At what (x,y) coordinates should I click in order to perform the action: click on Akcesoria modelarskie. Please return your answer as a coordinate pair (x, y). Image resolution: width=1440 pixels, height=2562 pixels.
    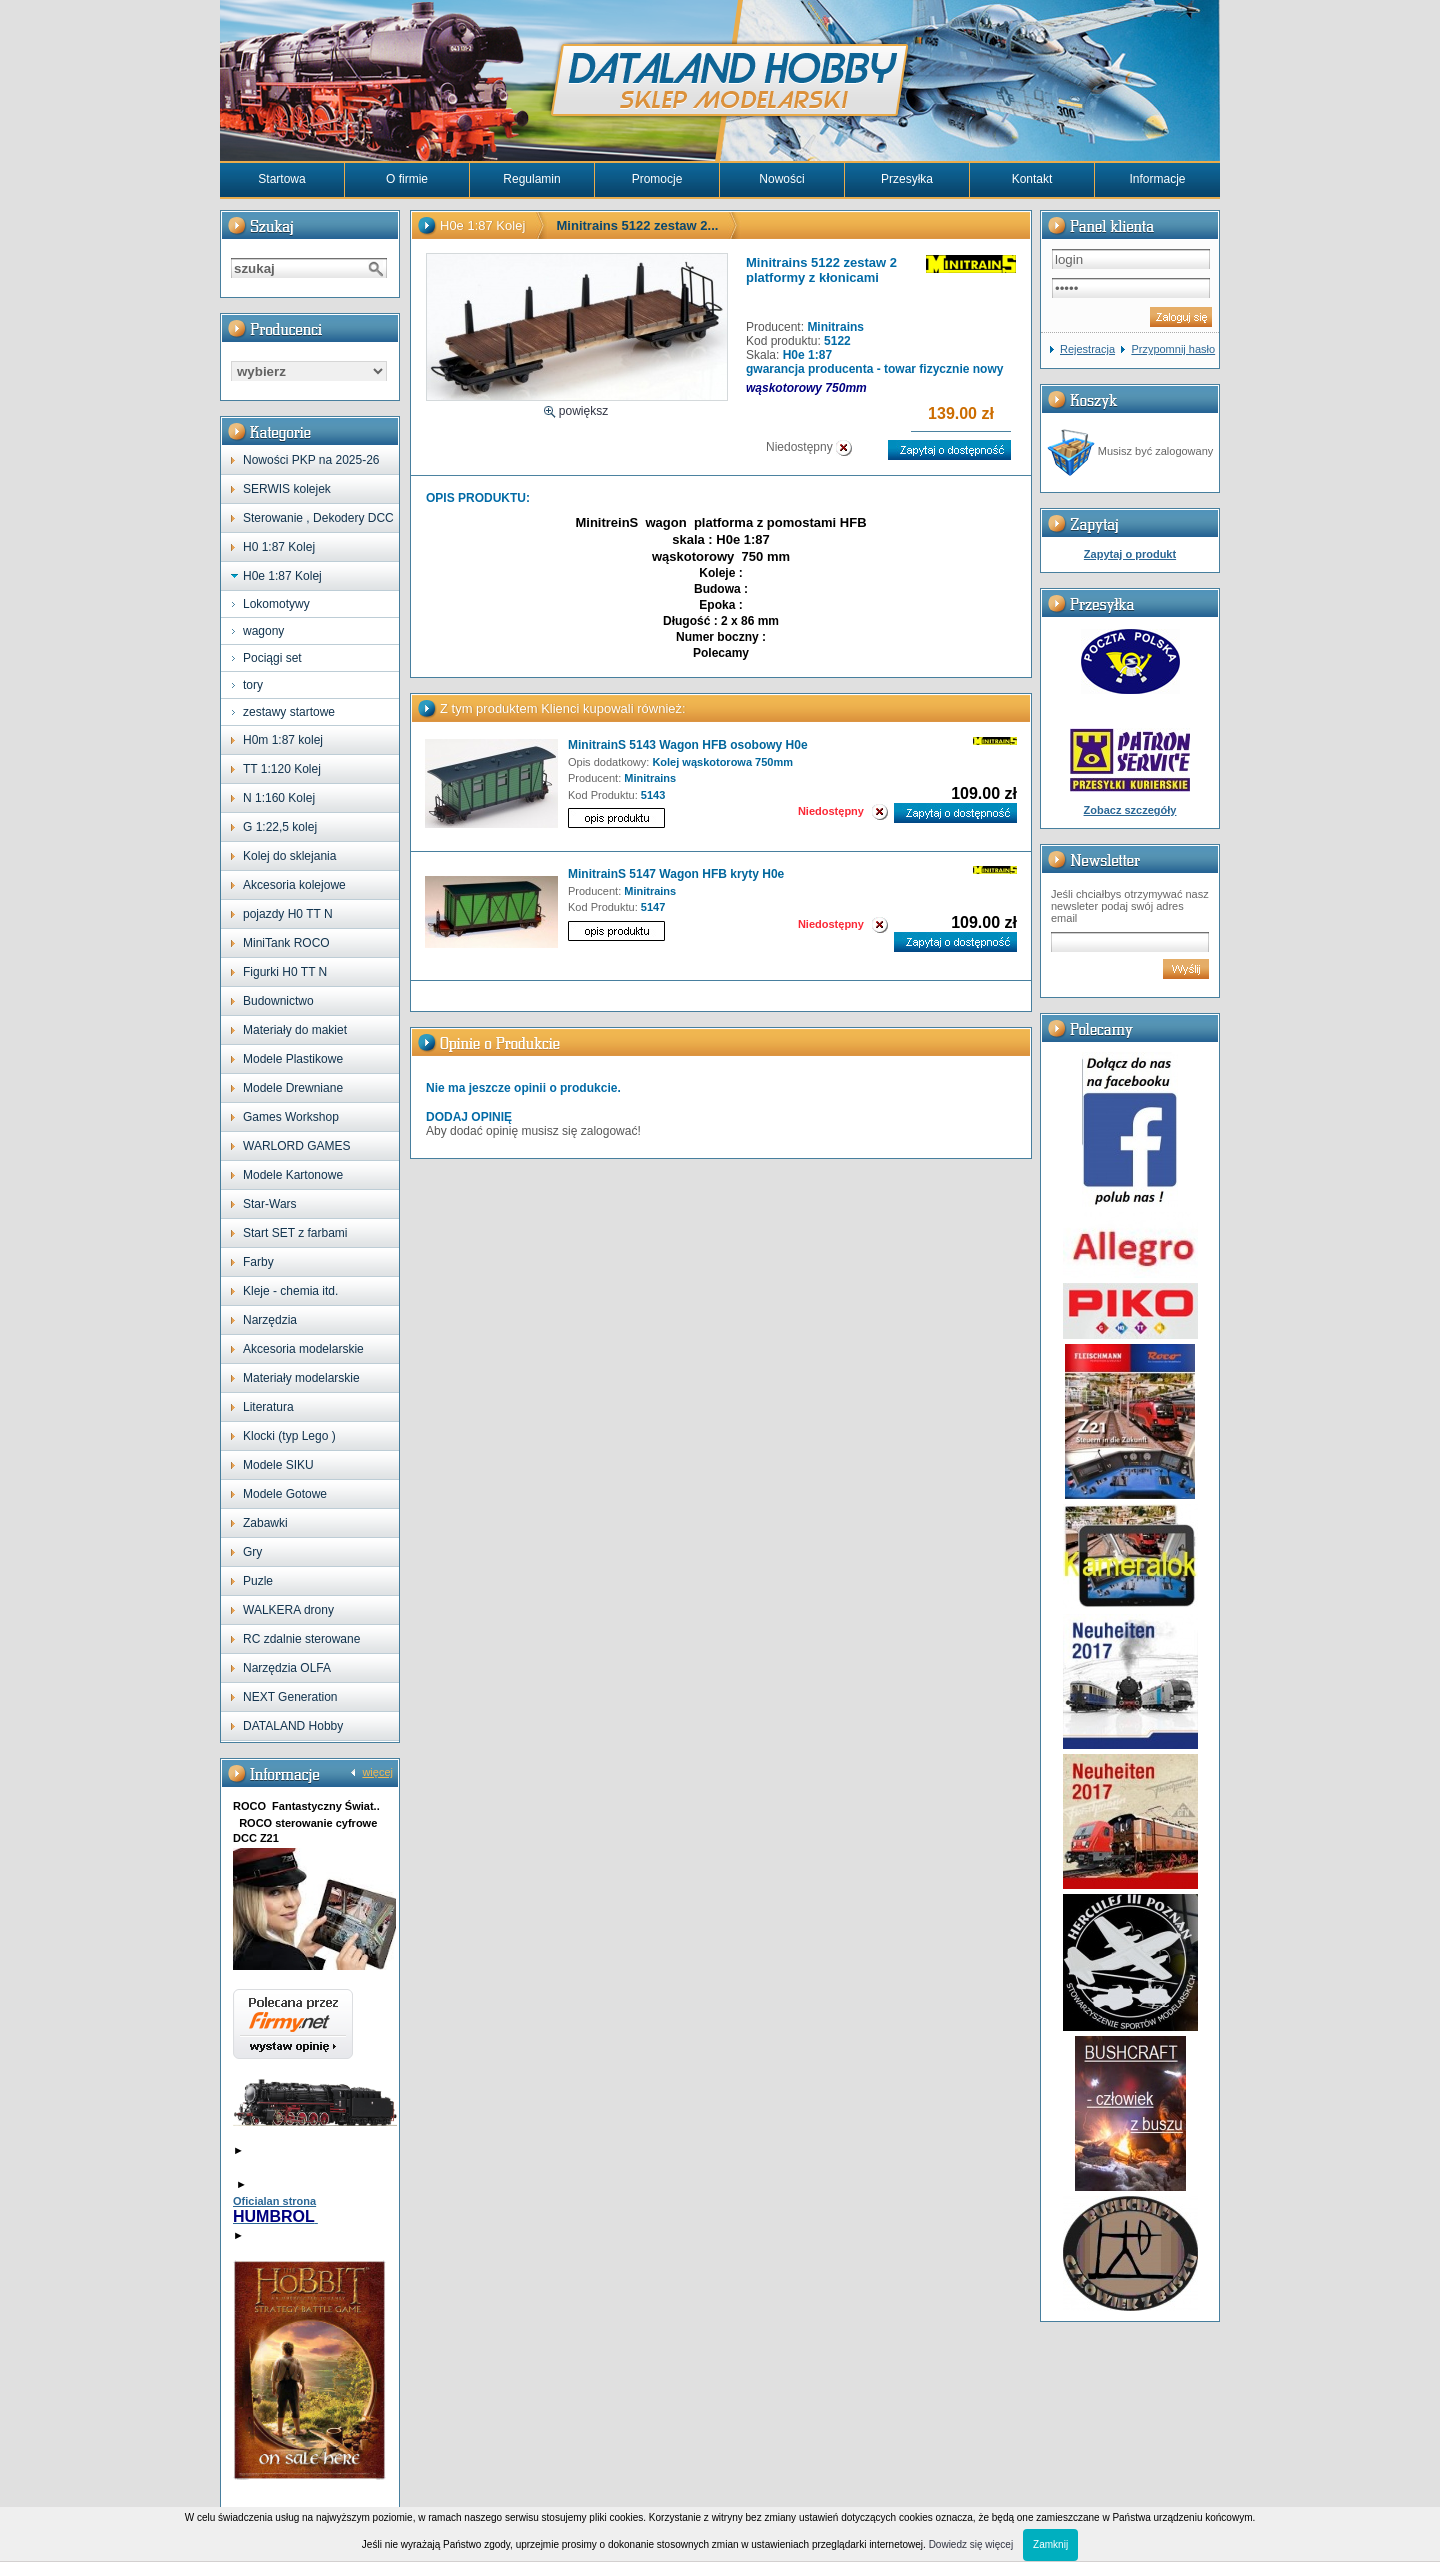
    Looking at the image, I should click on (303, 1349).